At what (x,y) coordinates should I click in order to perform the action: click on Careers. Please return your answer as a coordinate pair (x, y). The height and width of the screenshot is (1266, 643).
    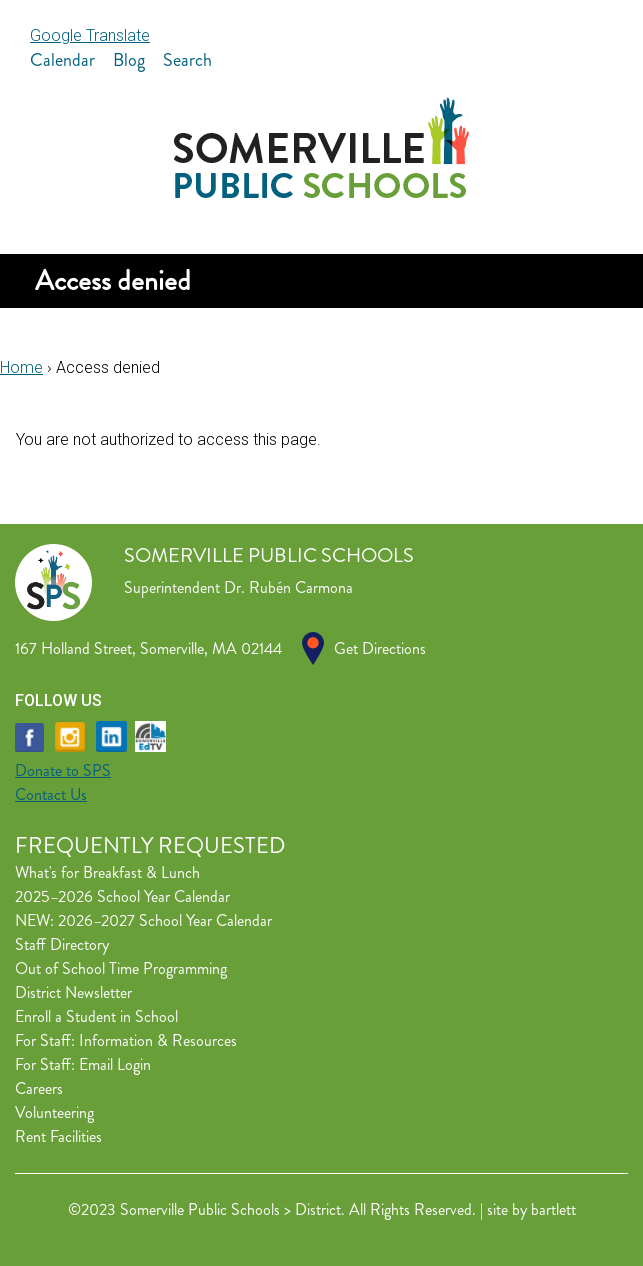
    Looking at the image, I should click on (39, 1088).